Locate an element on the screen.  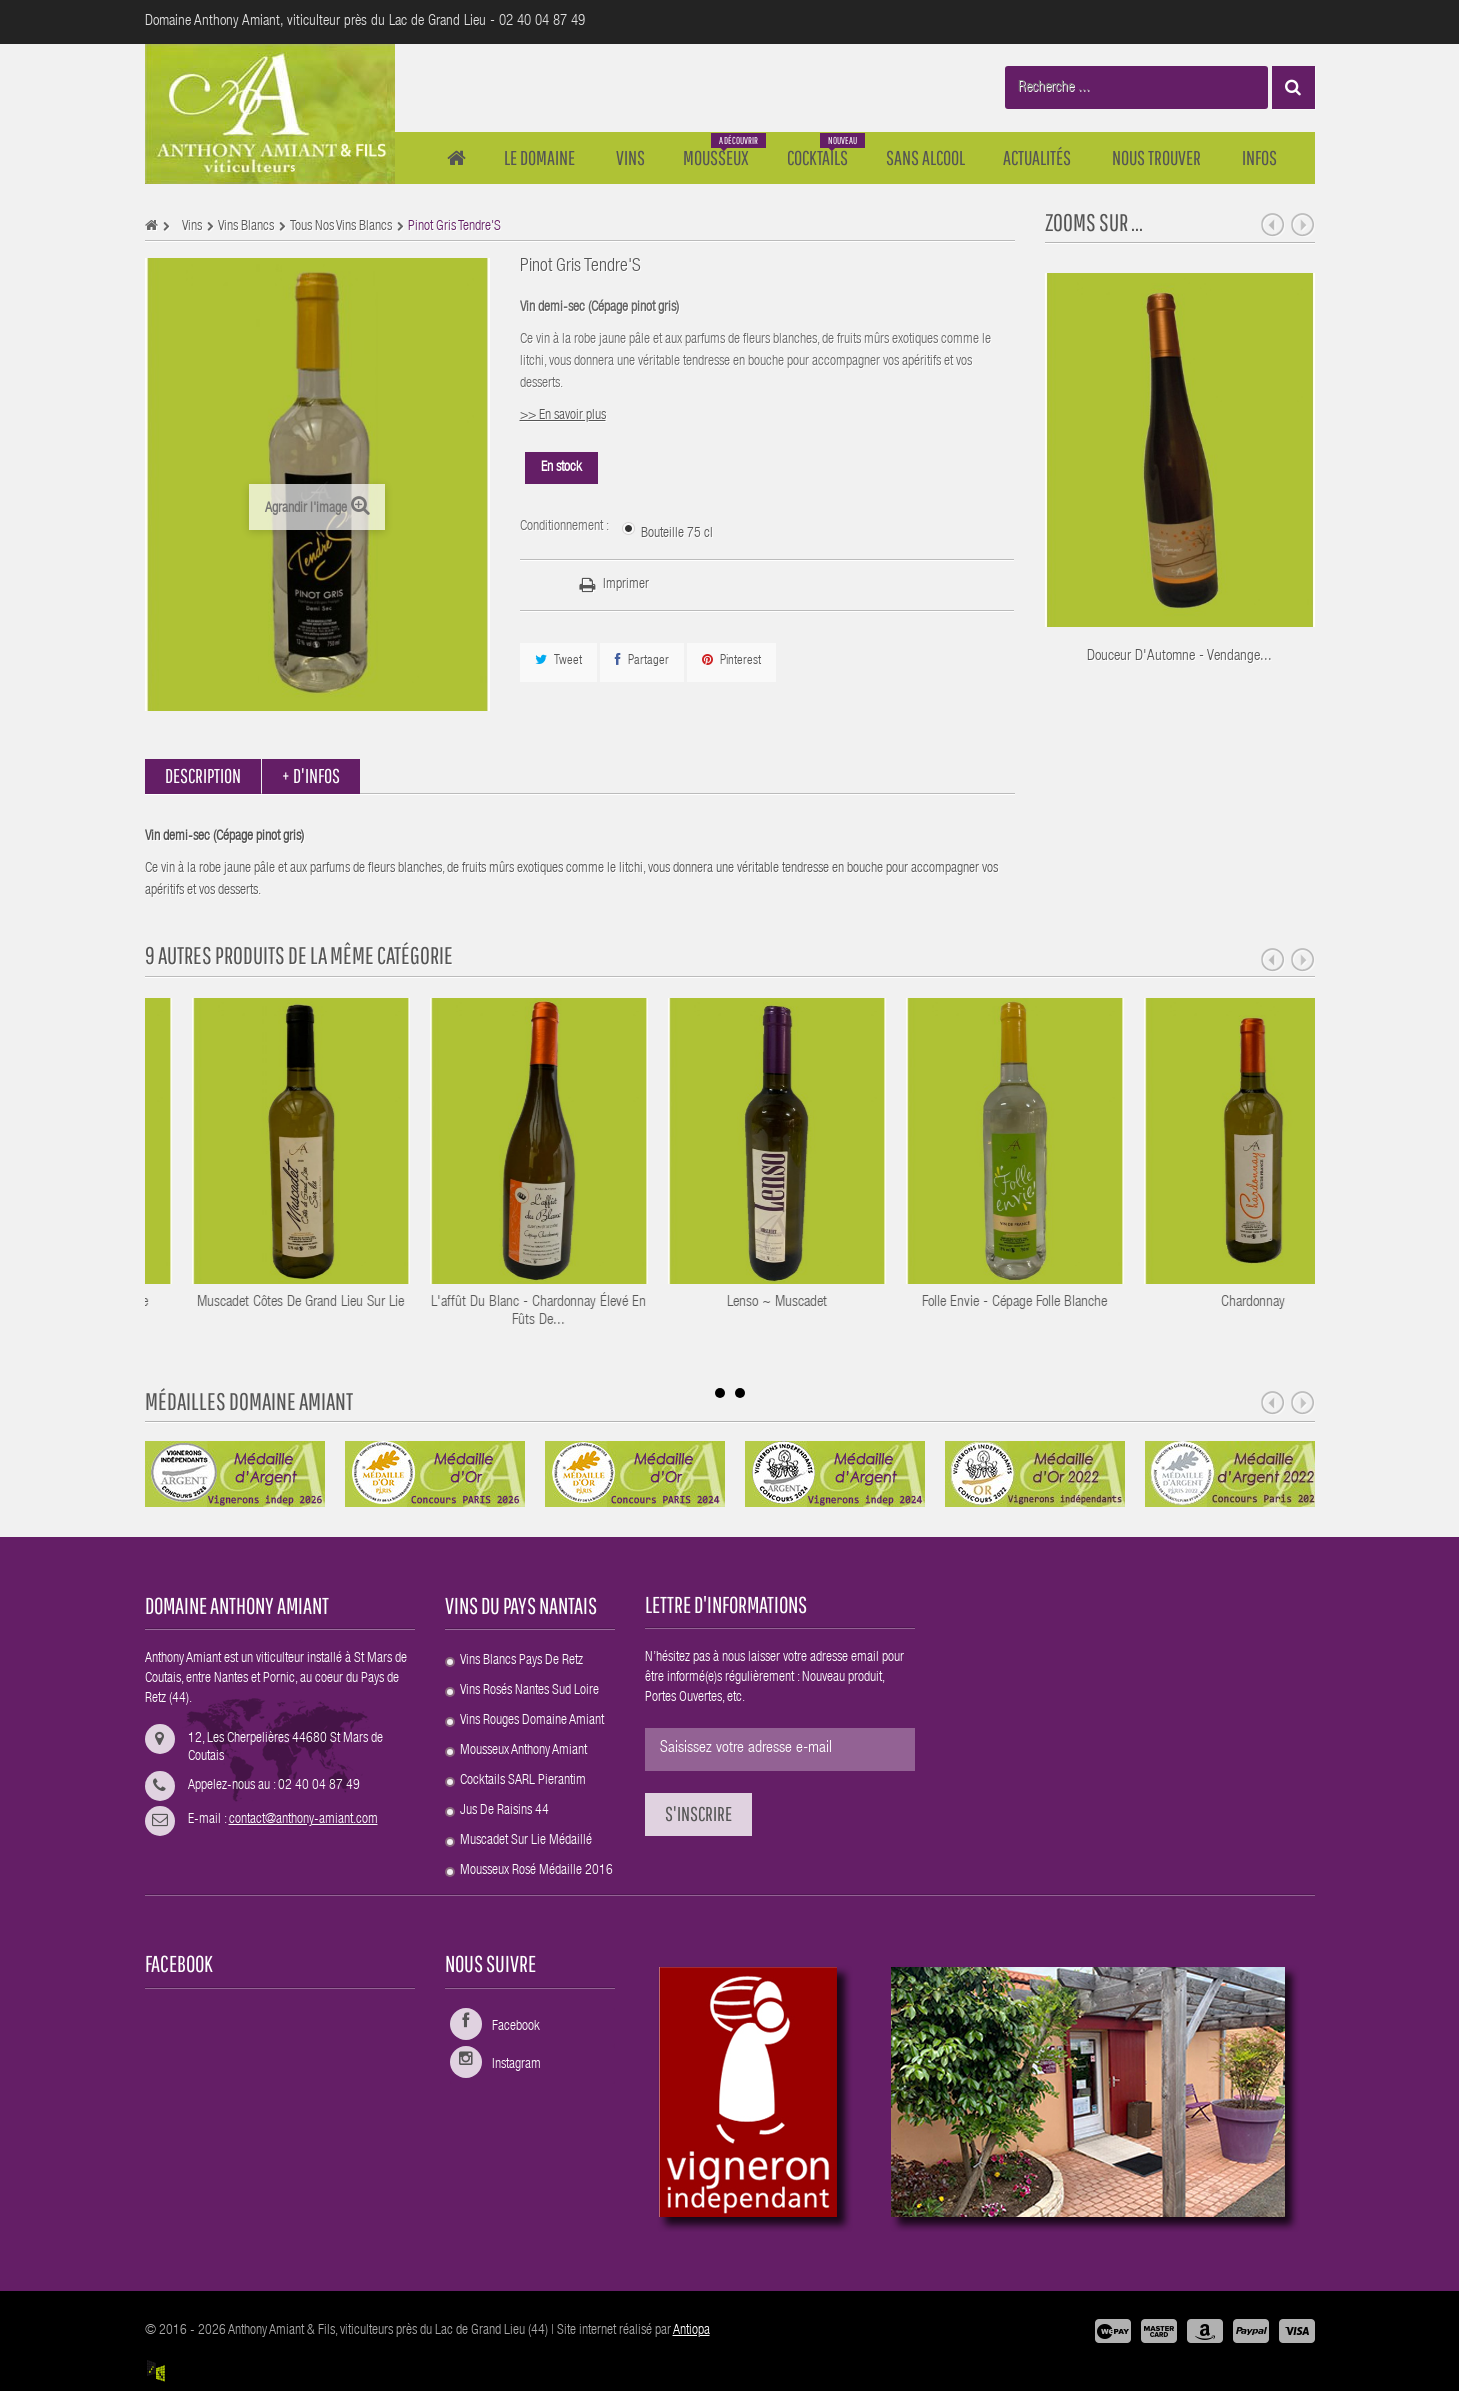
Lenso ~ Muscadet is located at coordinates (985, 1302).